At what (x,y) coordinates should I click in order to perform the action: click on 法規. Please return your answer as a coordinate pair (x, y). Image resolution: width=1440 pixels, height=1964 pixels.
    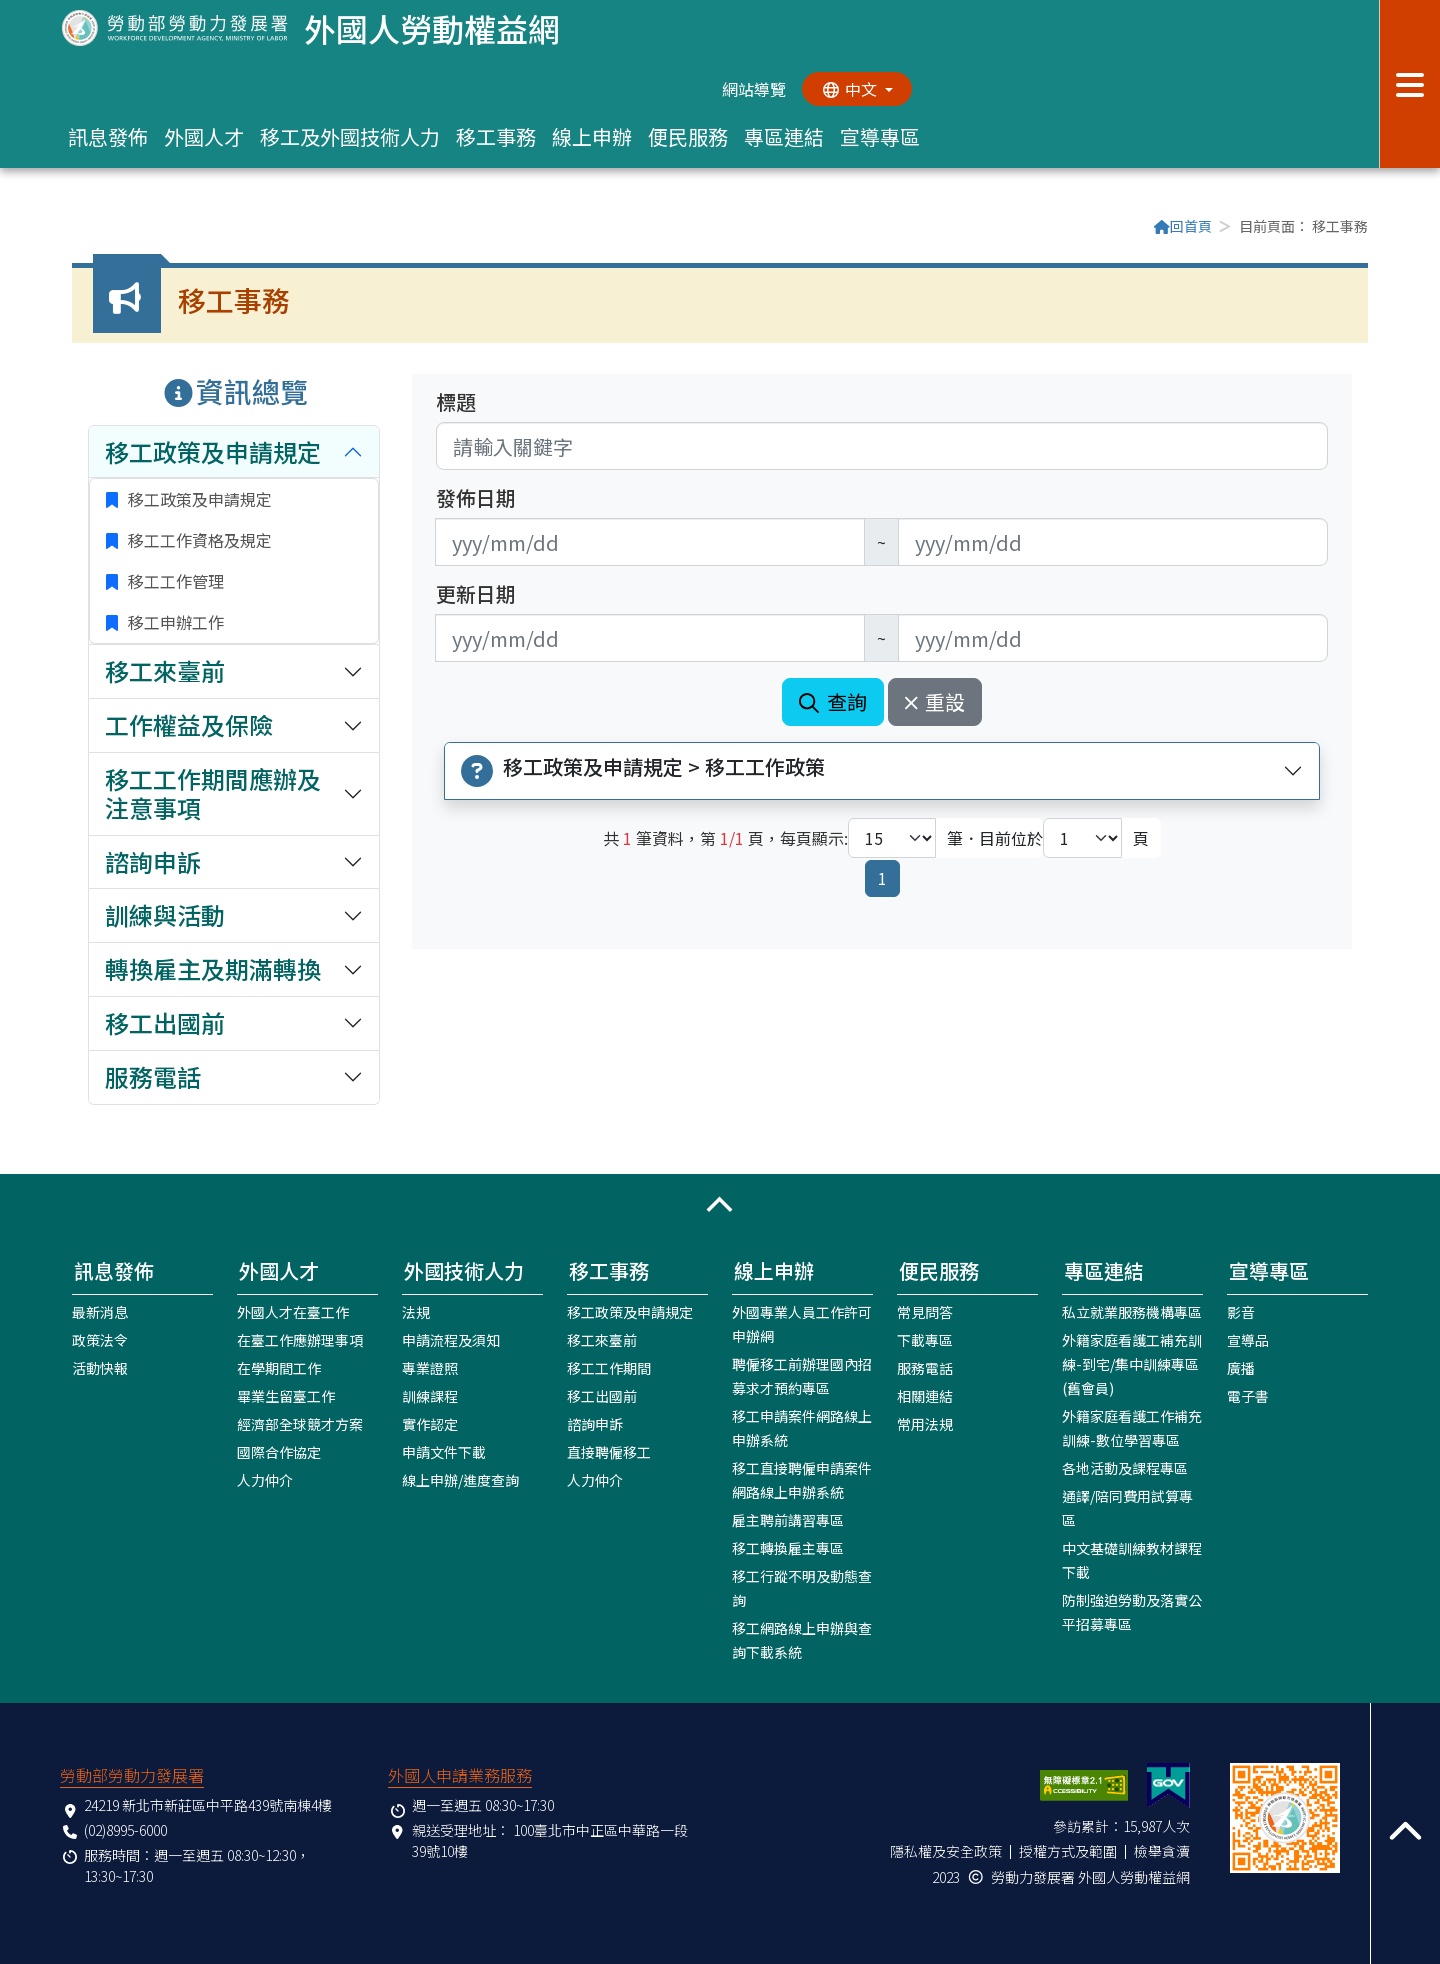
    Looking at the image, I should click on (416, 1312).